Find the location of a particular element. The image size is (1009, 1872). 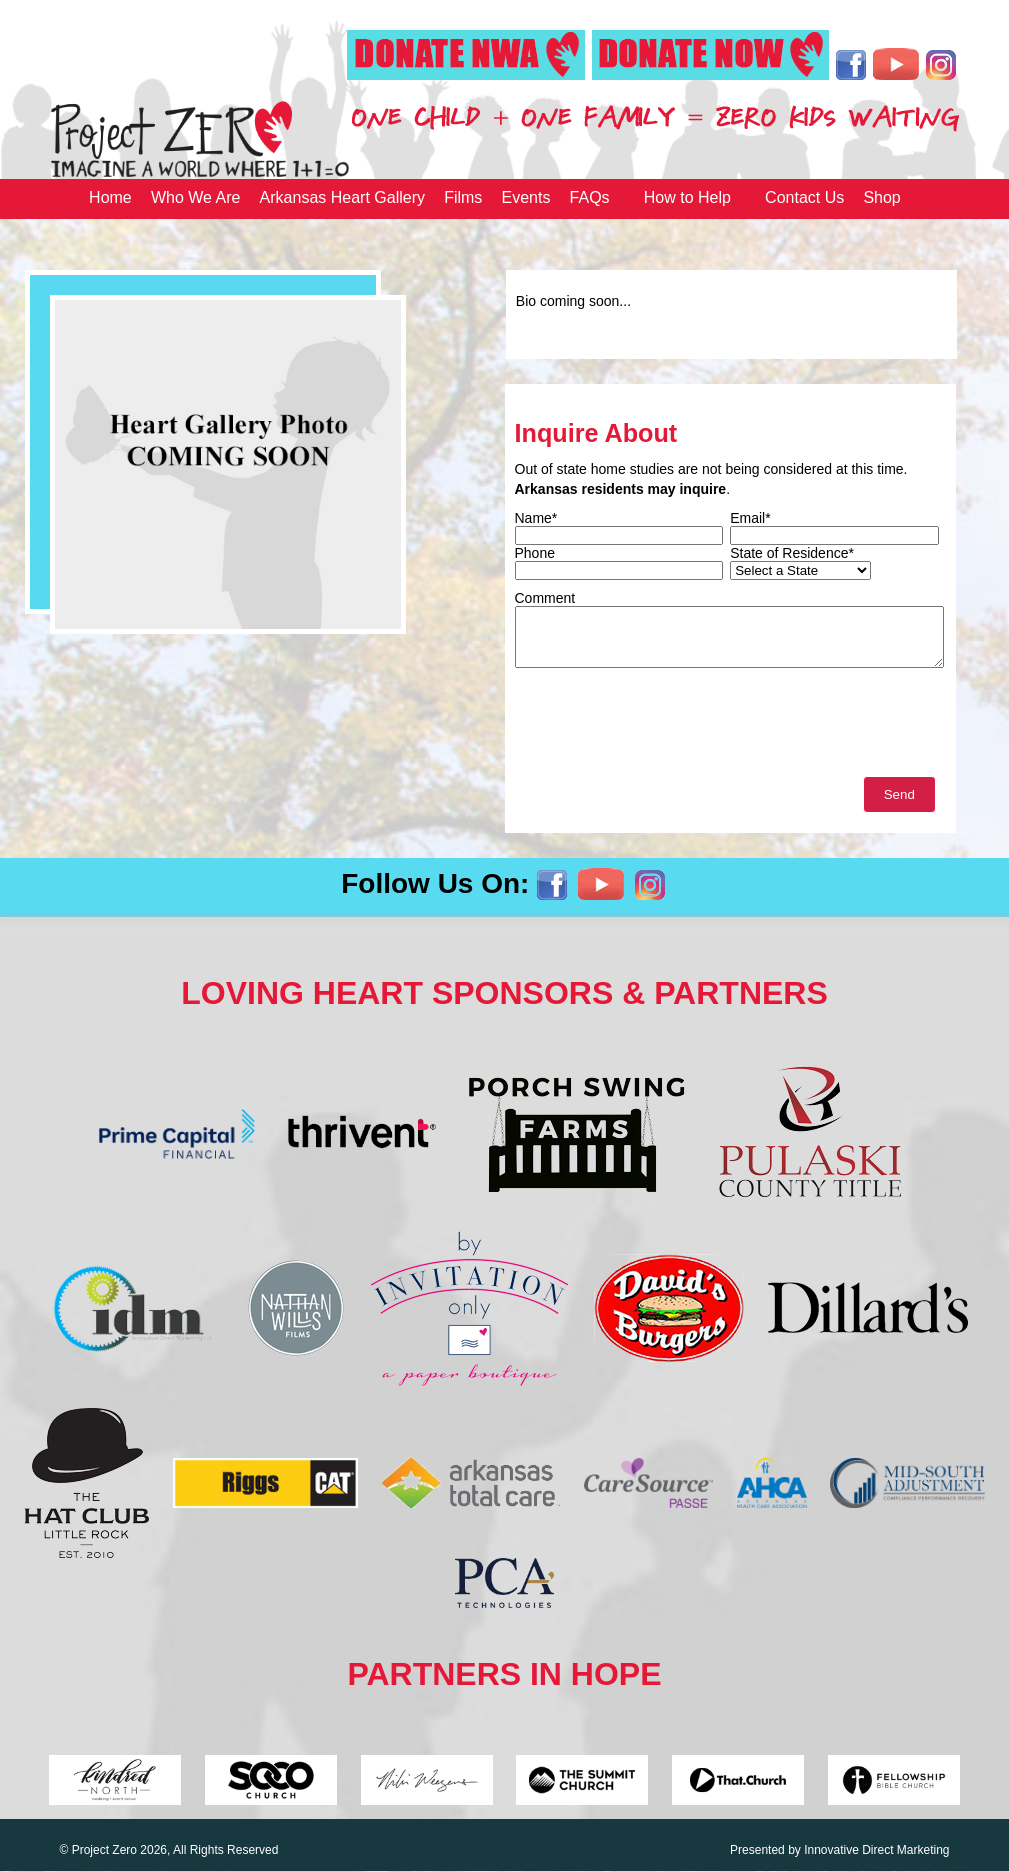

Who We Are is located at coordinates (196, 197).